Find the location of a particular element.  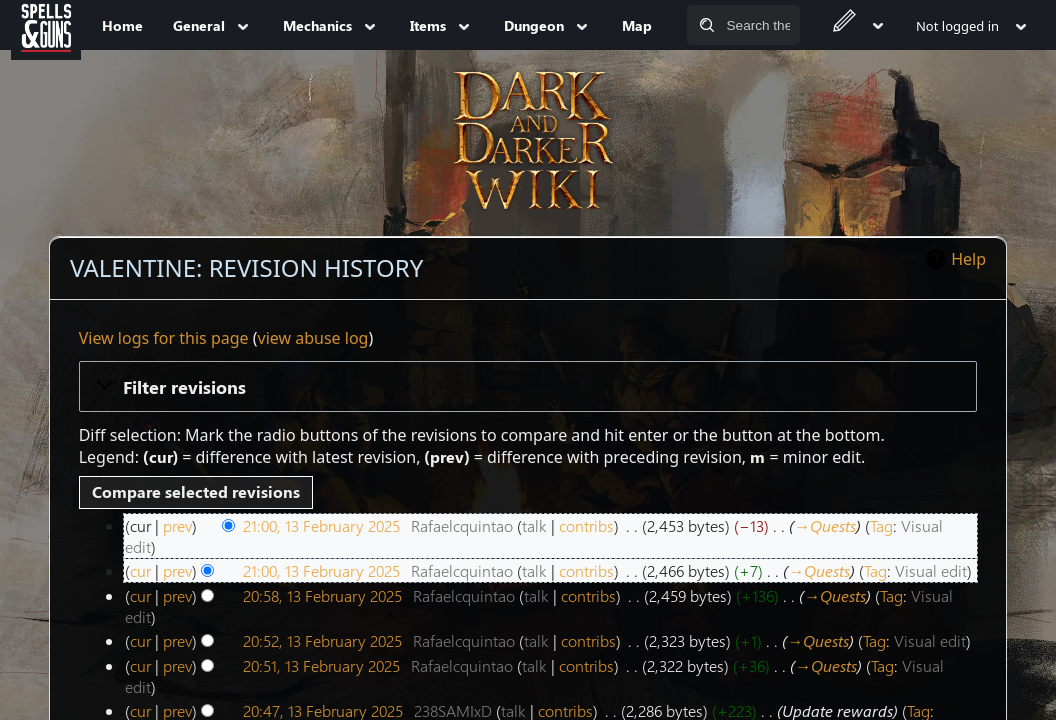

prev is located at coordinates (177, 525).